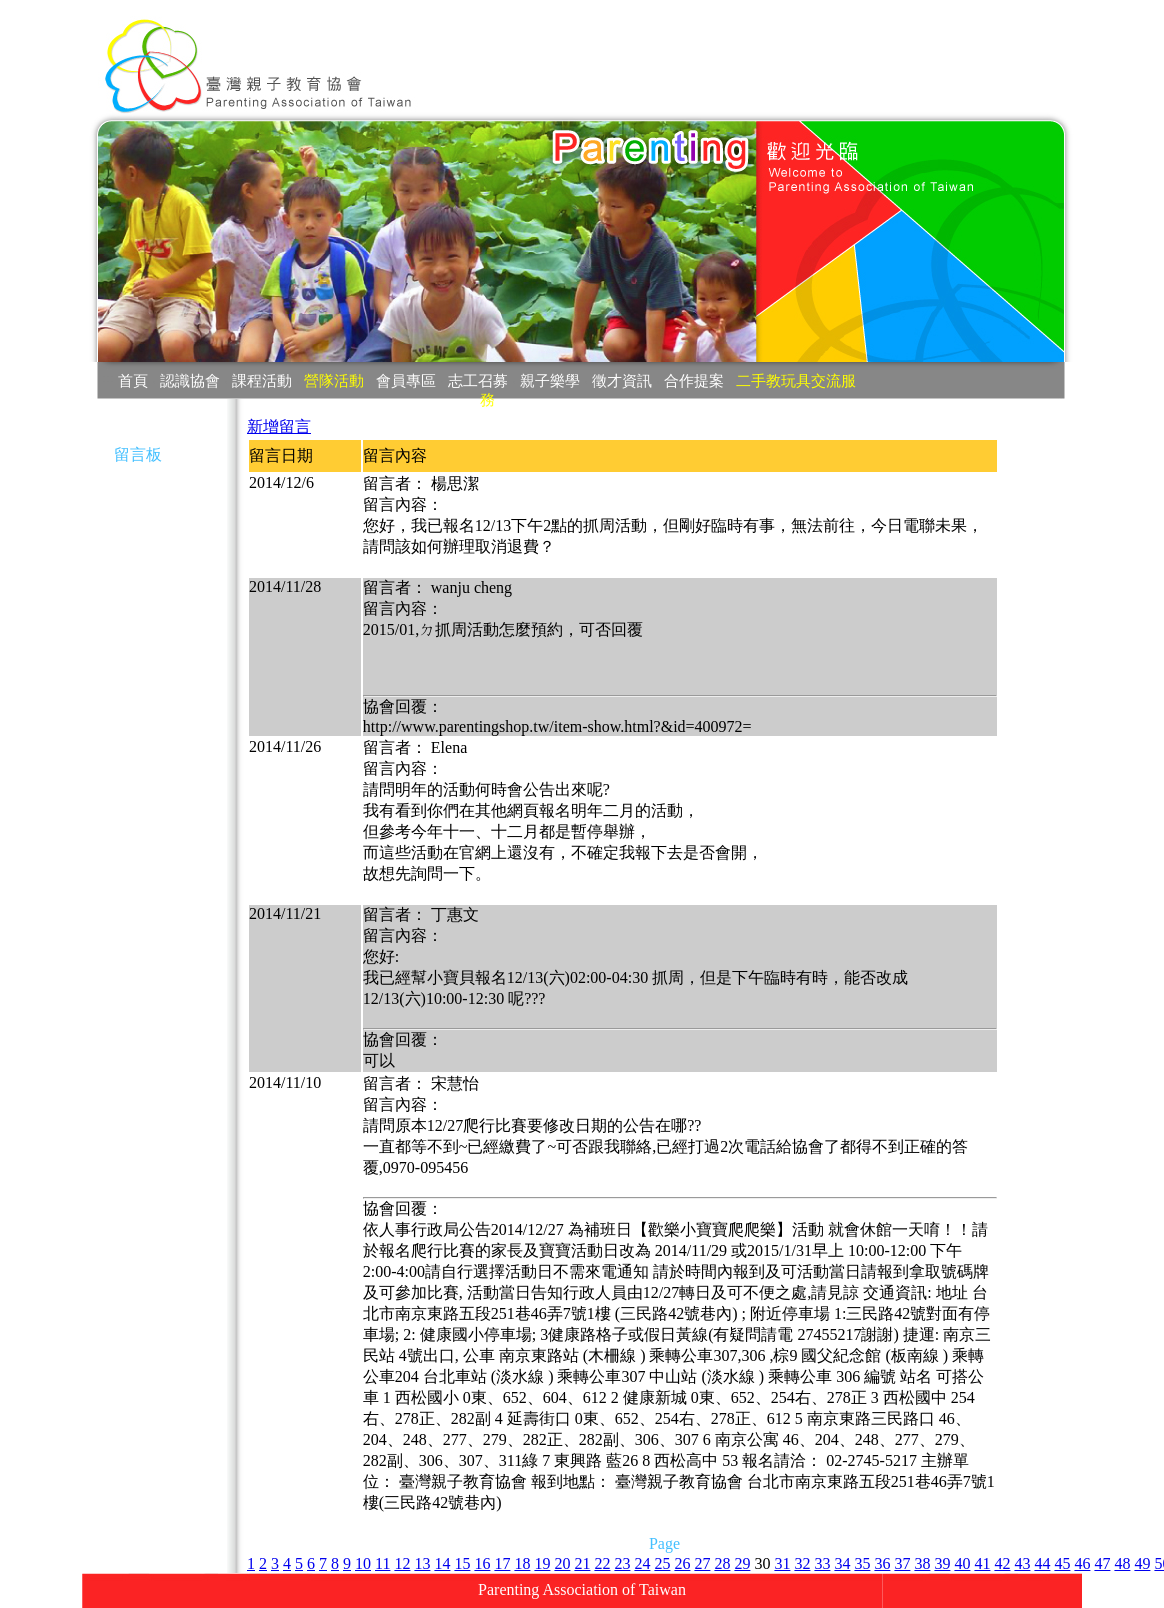 The height and width of the screenshot is (1608, 1164). Describe the element at coordinates (662, 1563) in the screenshot. I see `25` at that location.